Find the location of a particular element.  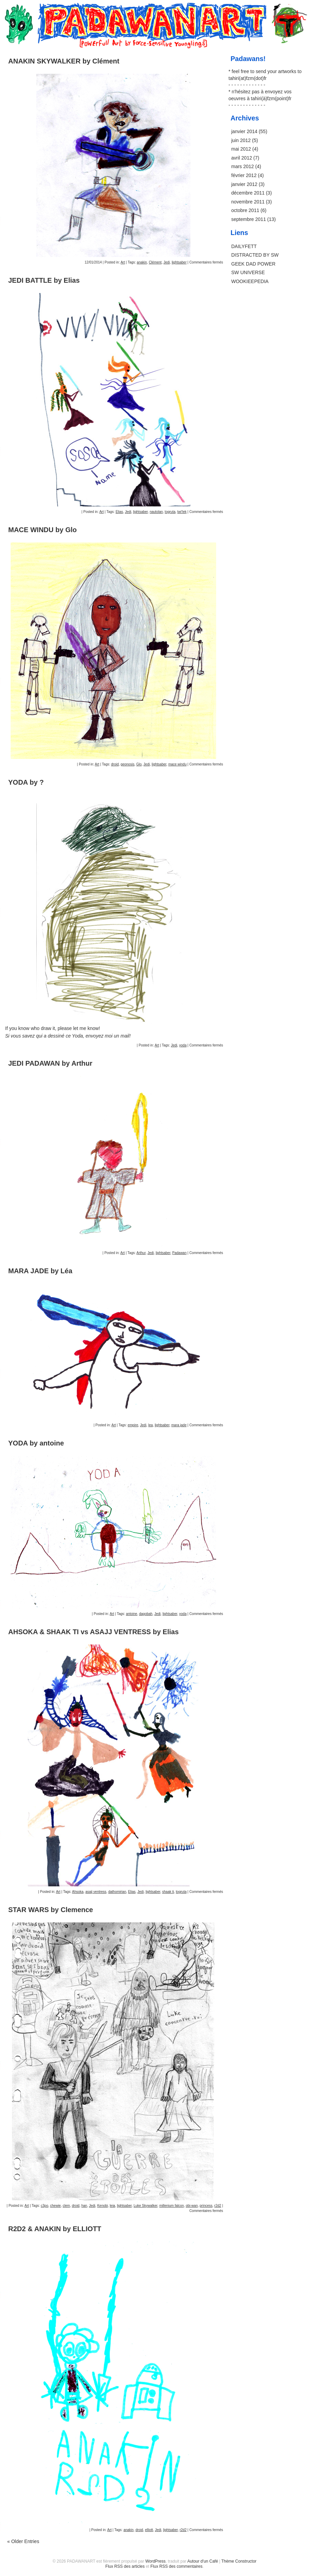

geonosis is located at coordinates (127, 764).